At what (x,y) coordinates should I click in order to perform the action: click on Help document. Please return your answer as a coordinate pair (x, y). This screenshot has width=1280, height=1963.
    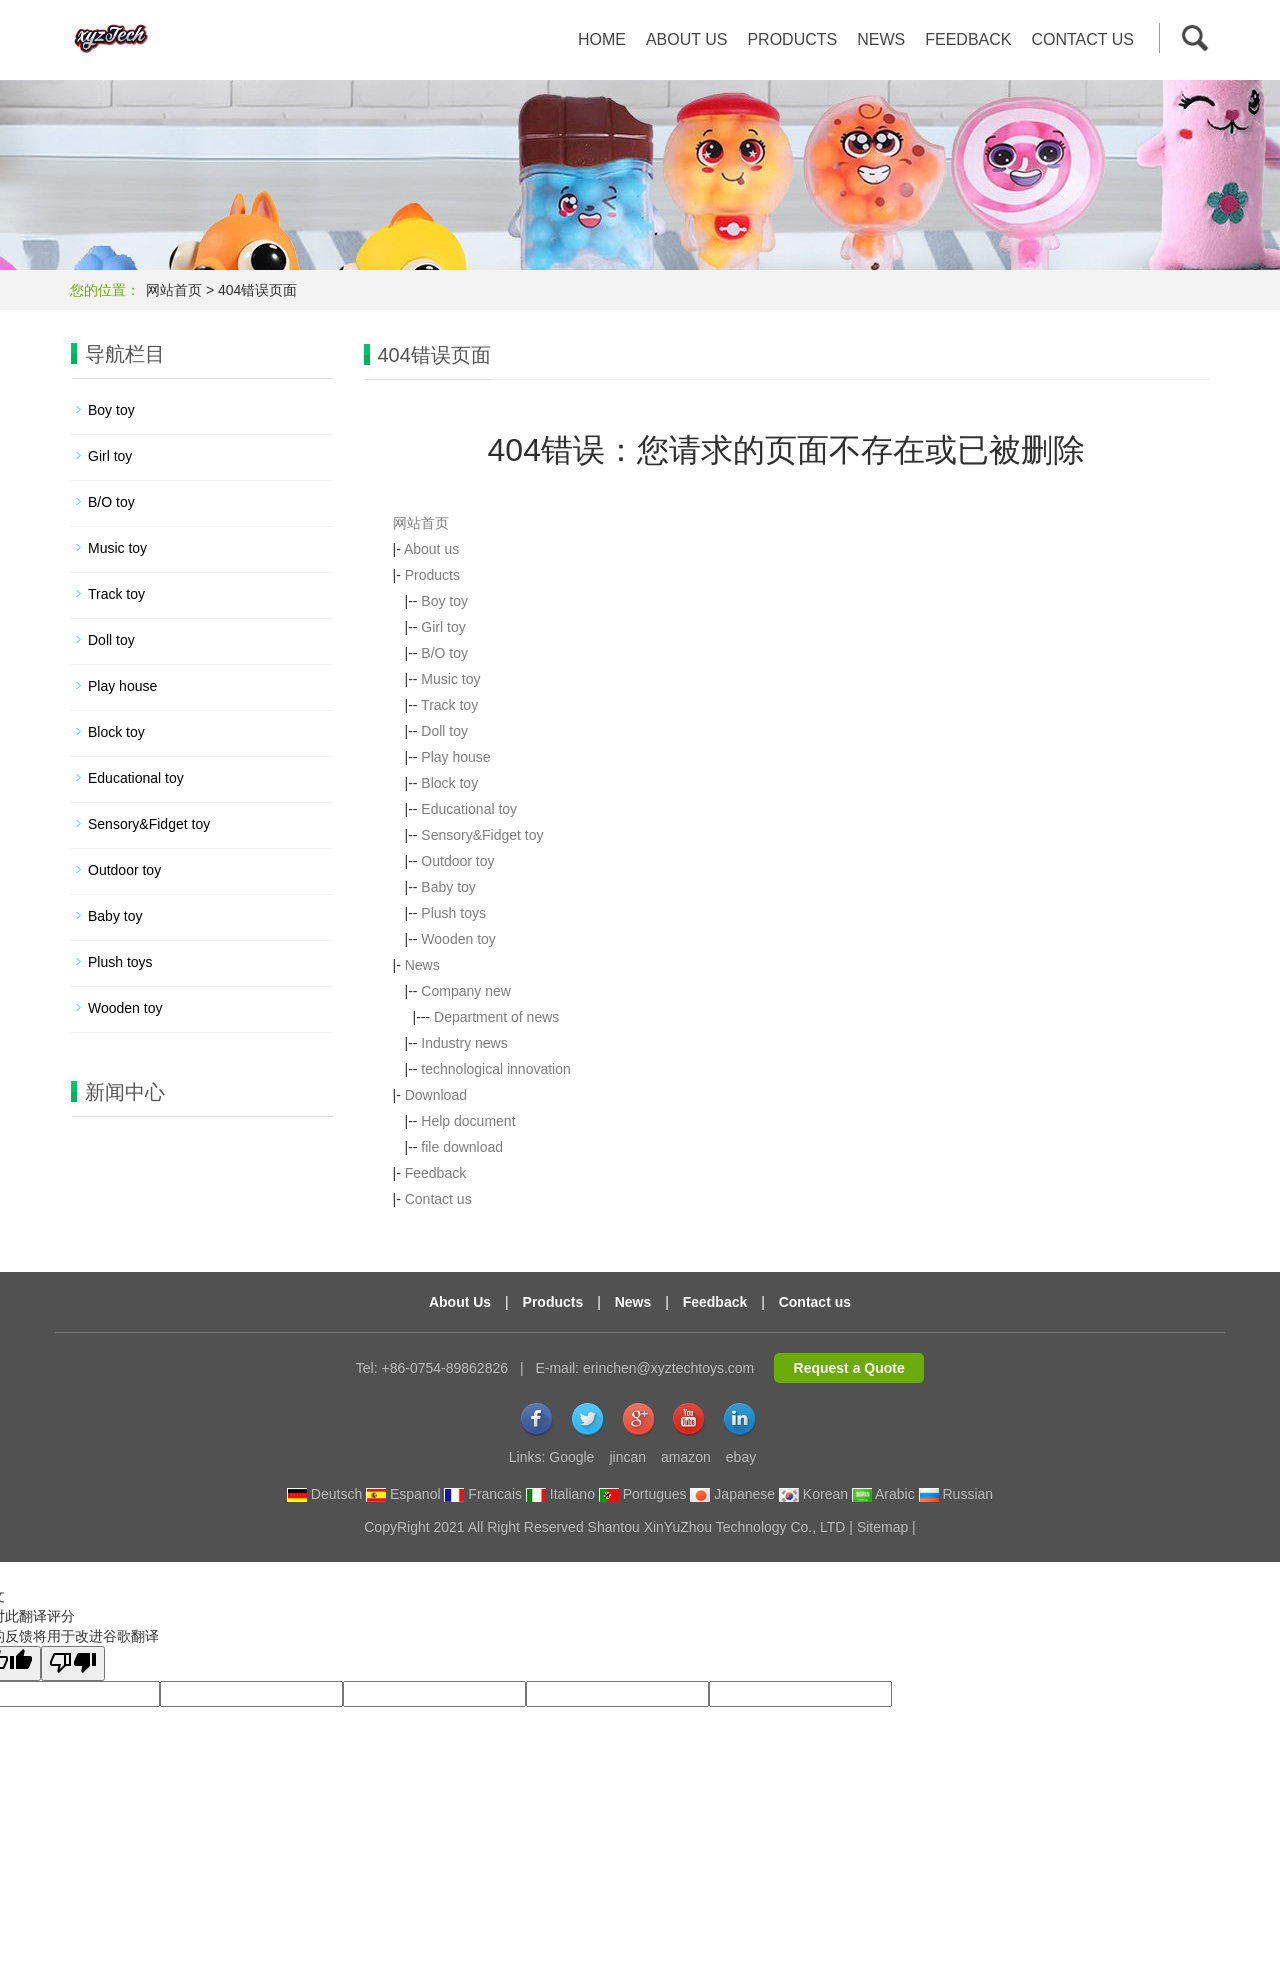
    Looking at the image, I should click on (468, 1121).